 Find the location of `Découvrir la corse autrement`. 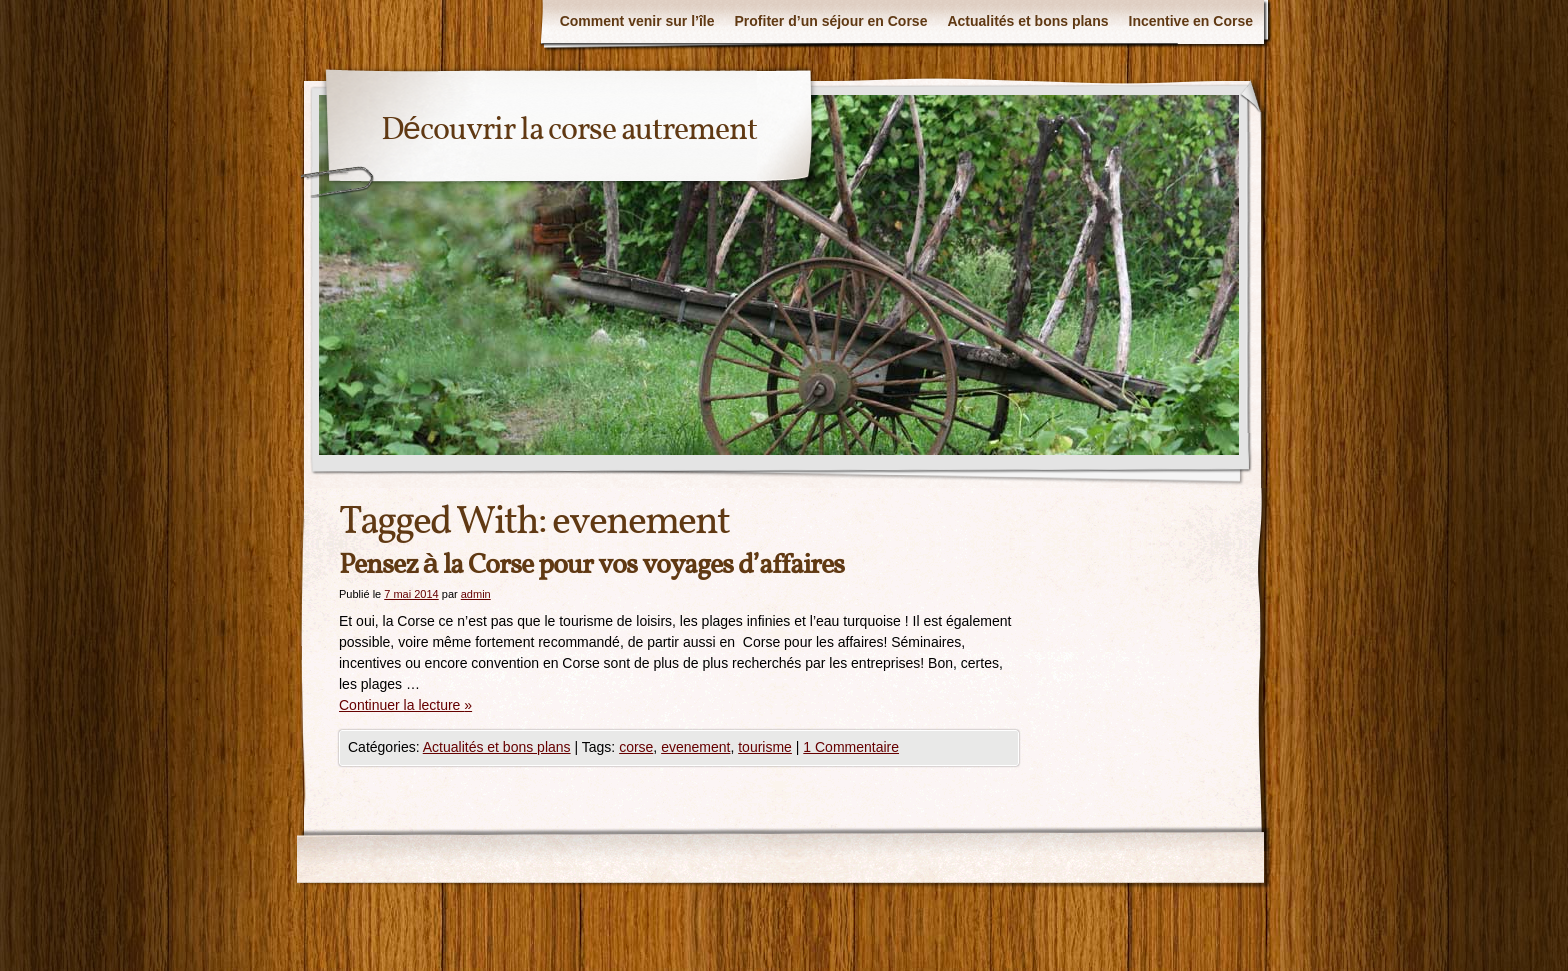

Découvrir la corse autrement is located at coordinates (569, 131).